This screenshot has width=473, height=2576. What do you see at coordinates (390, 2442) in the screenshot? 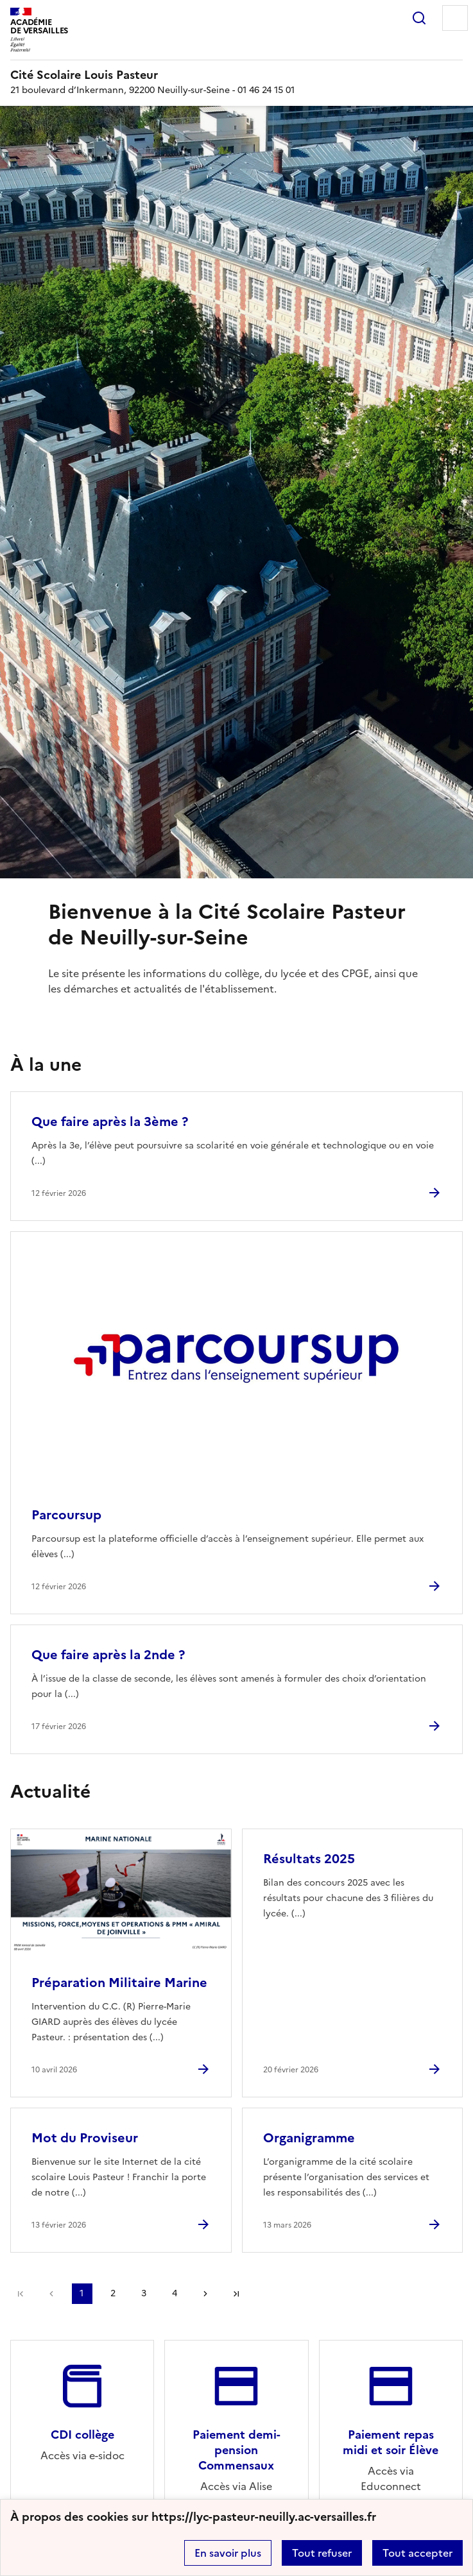
I see `Paiement repas midi et soir Élève [Ouvrir le site Paiement repas midi et soir Élève]` at bounding box center [390, 2442].